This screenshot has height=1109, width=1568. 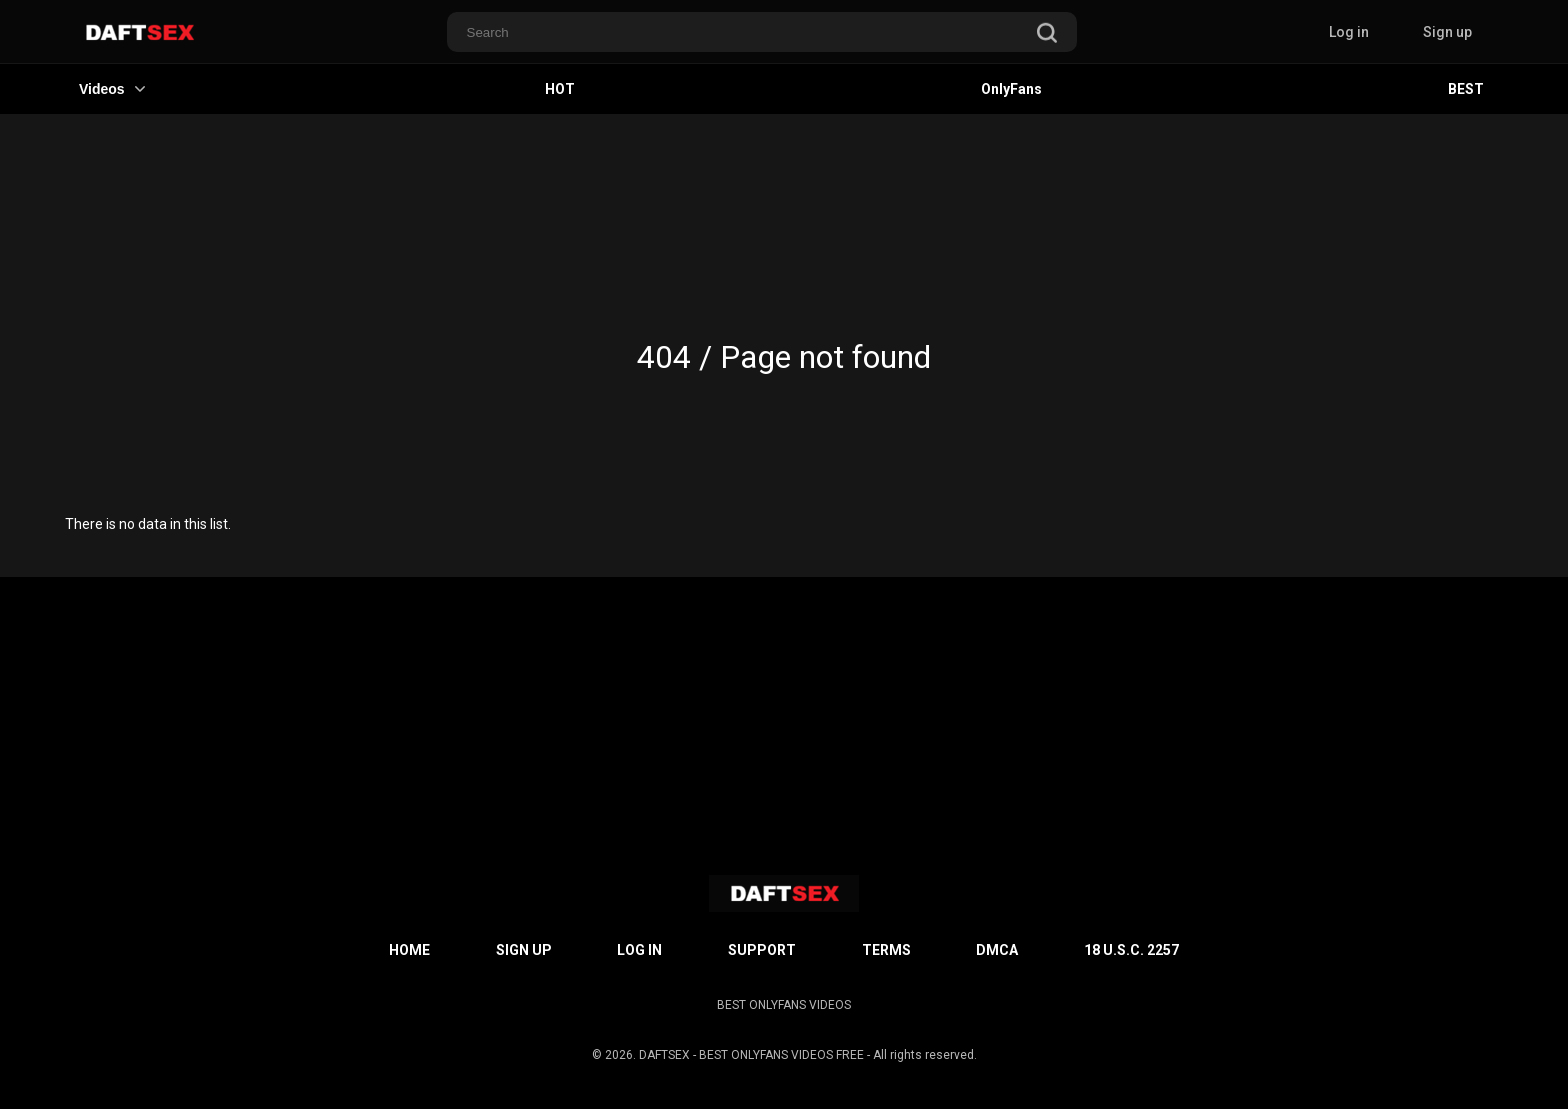 What do you see at coordinates (112, 89) in the screenshot?
I see `Videos [button]` at bounding box center [112, 89].